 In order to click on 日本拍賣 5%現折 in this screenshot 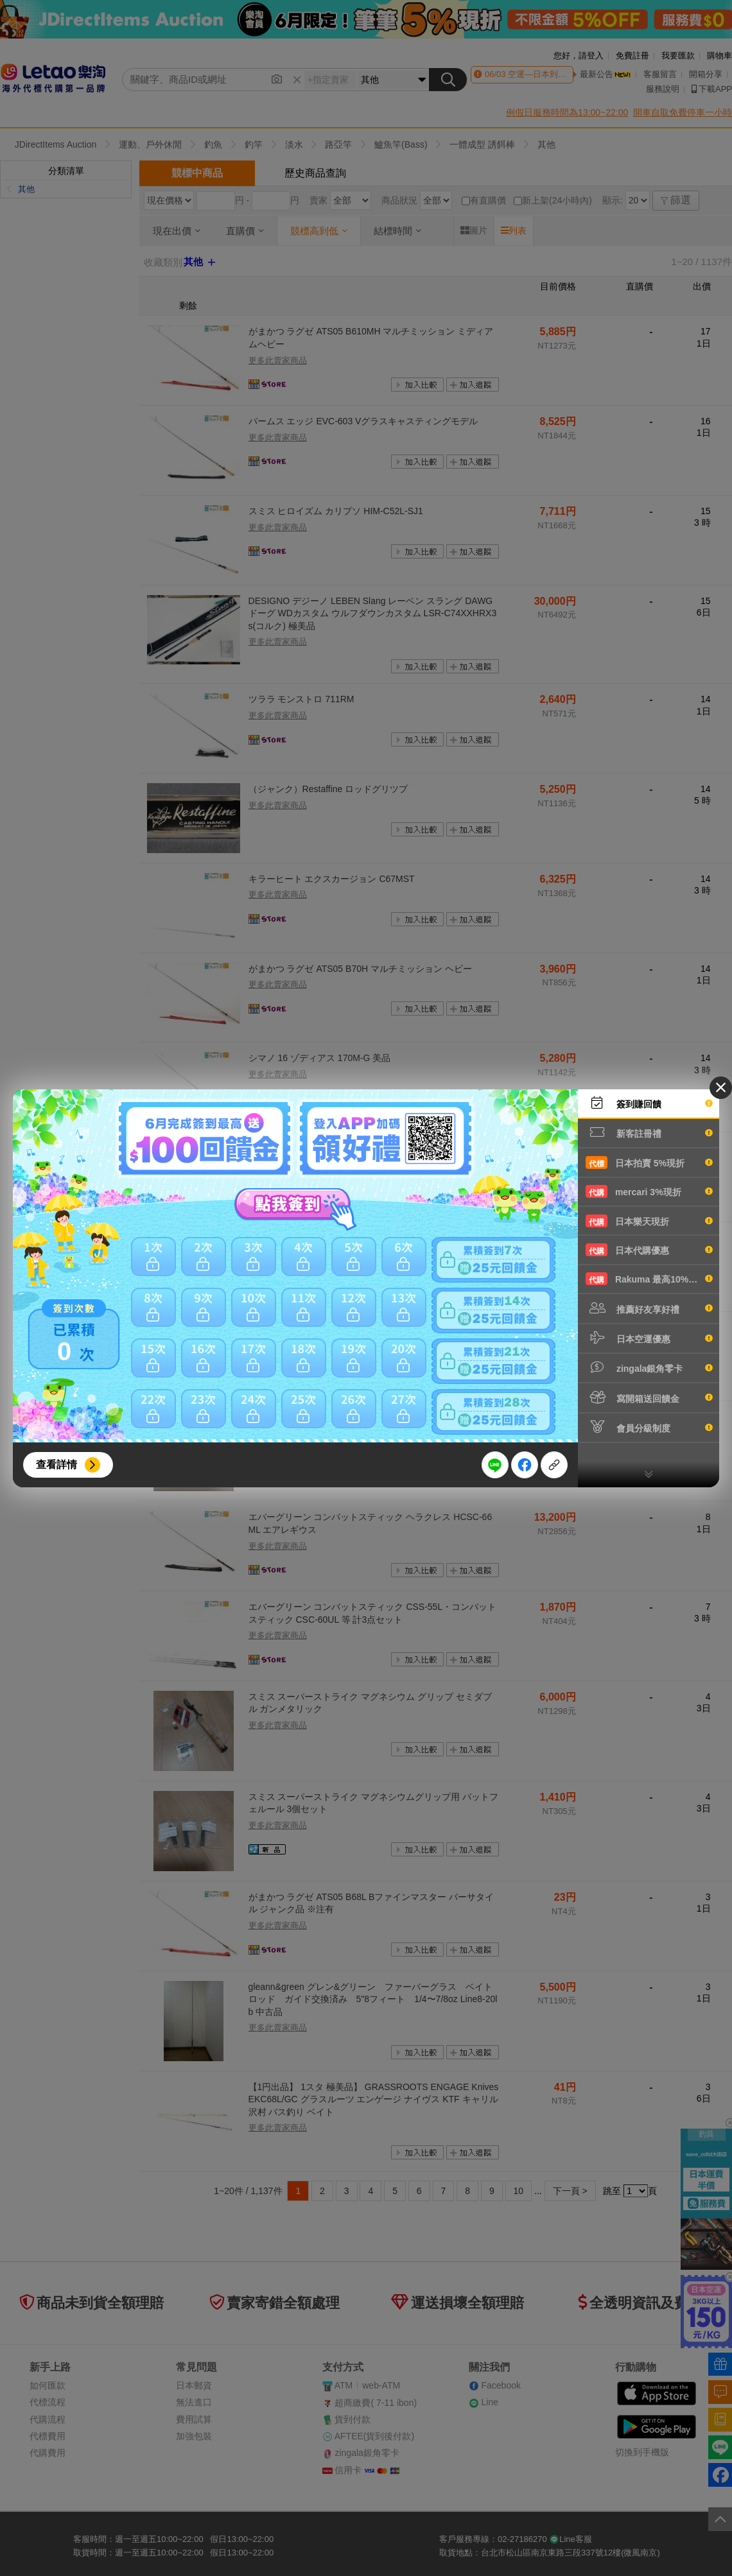, I will do `click(649, 1162)`.